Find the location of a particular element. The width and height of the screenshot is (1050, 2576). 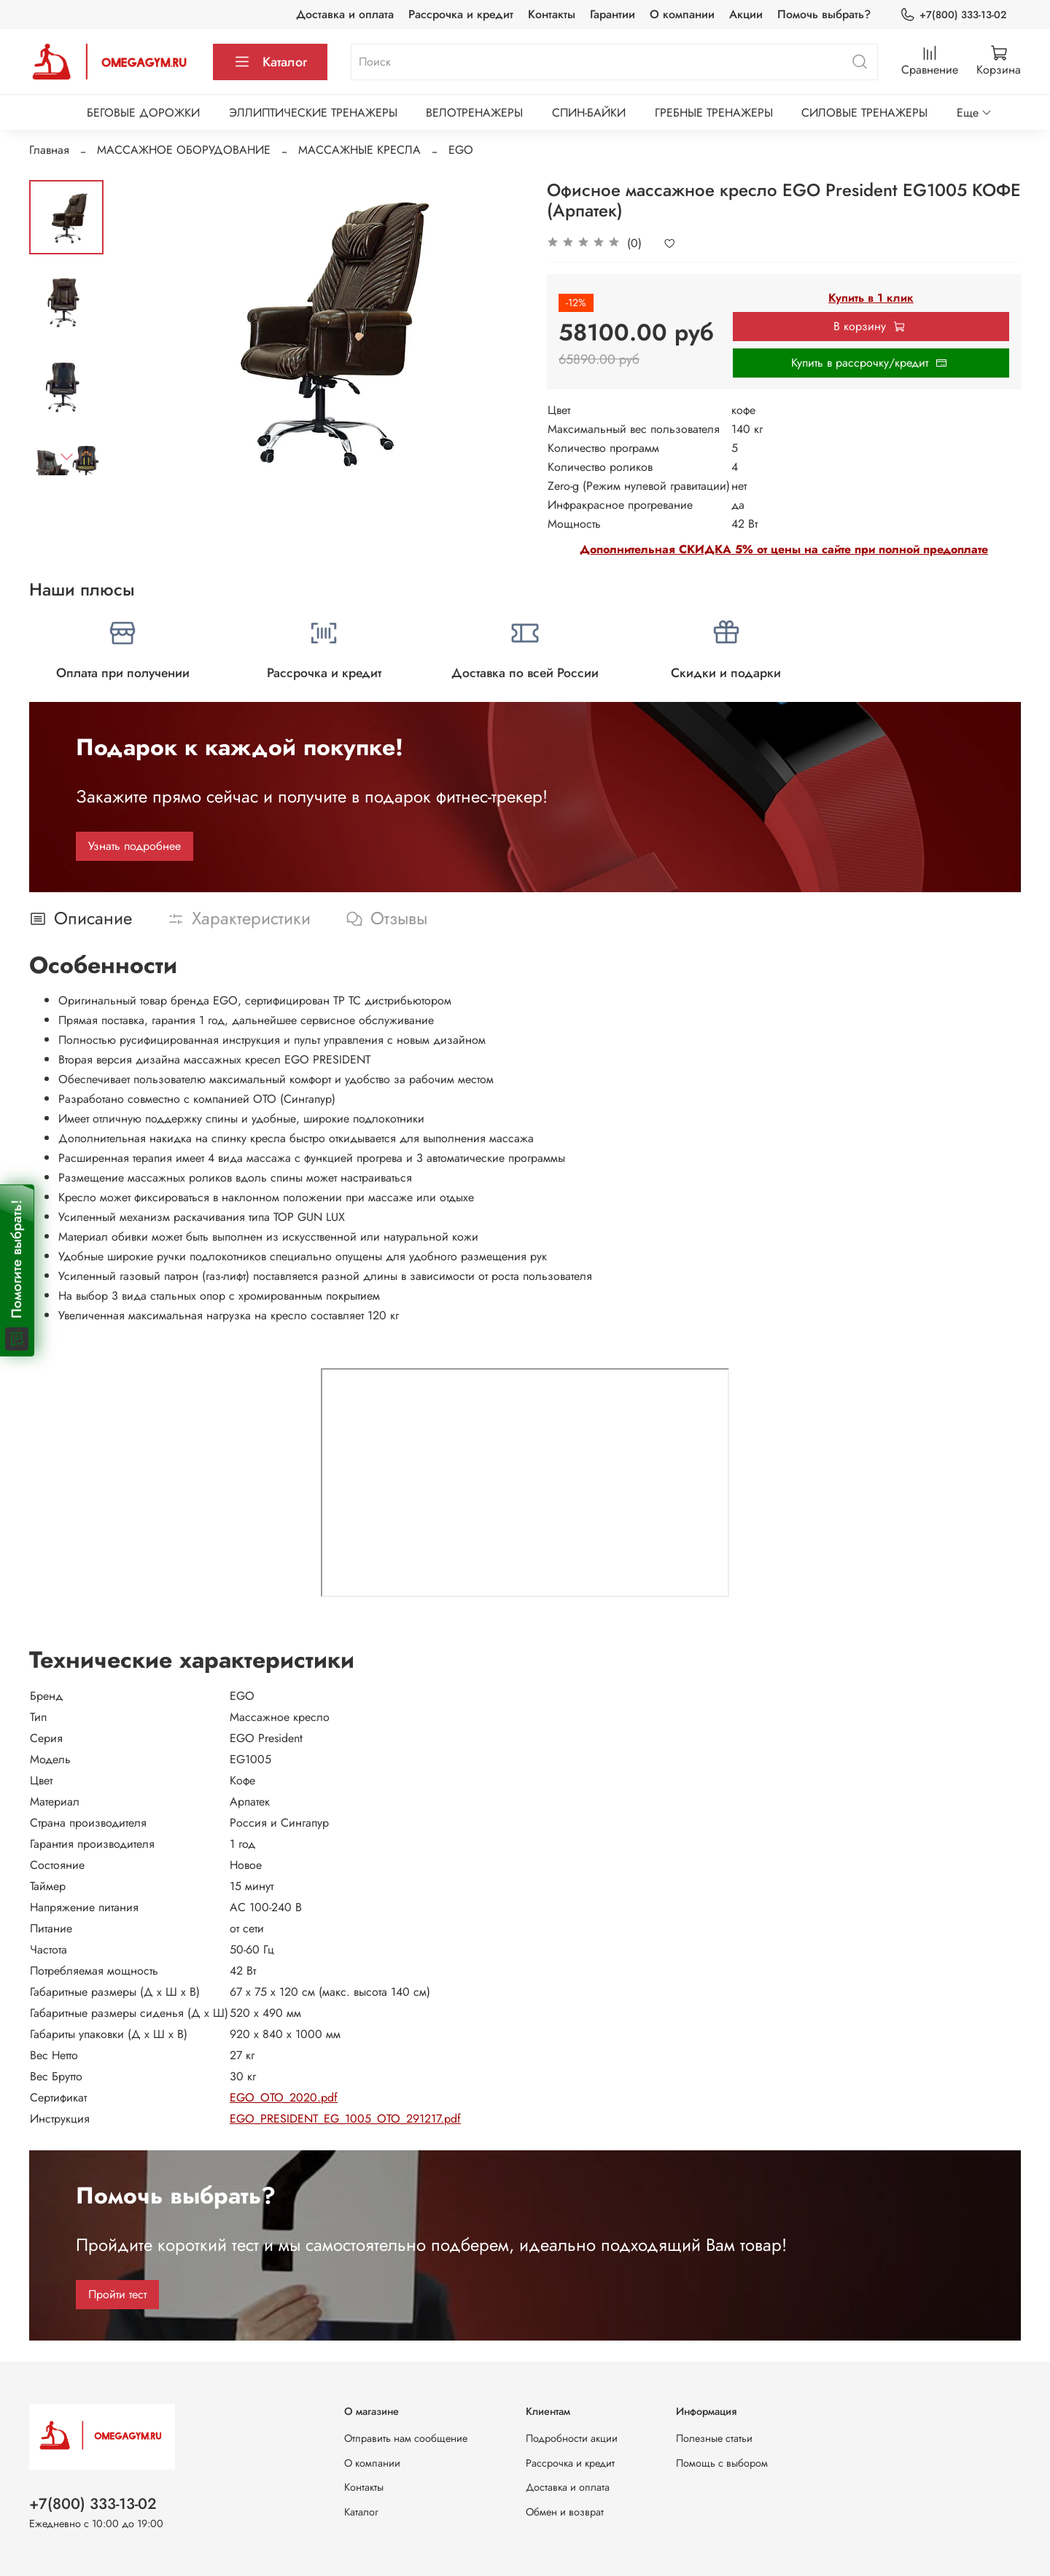

Подробности акции is located at coordinates (572, 2438).